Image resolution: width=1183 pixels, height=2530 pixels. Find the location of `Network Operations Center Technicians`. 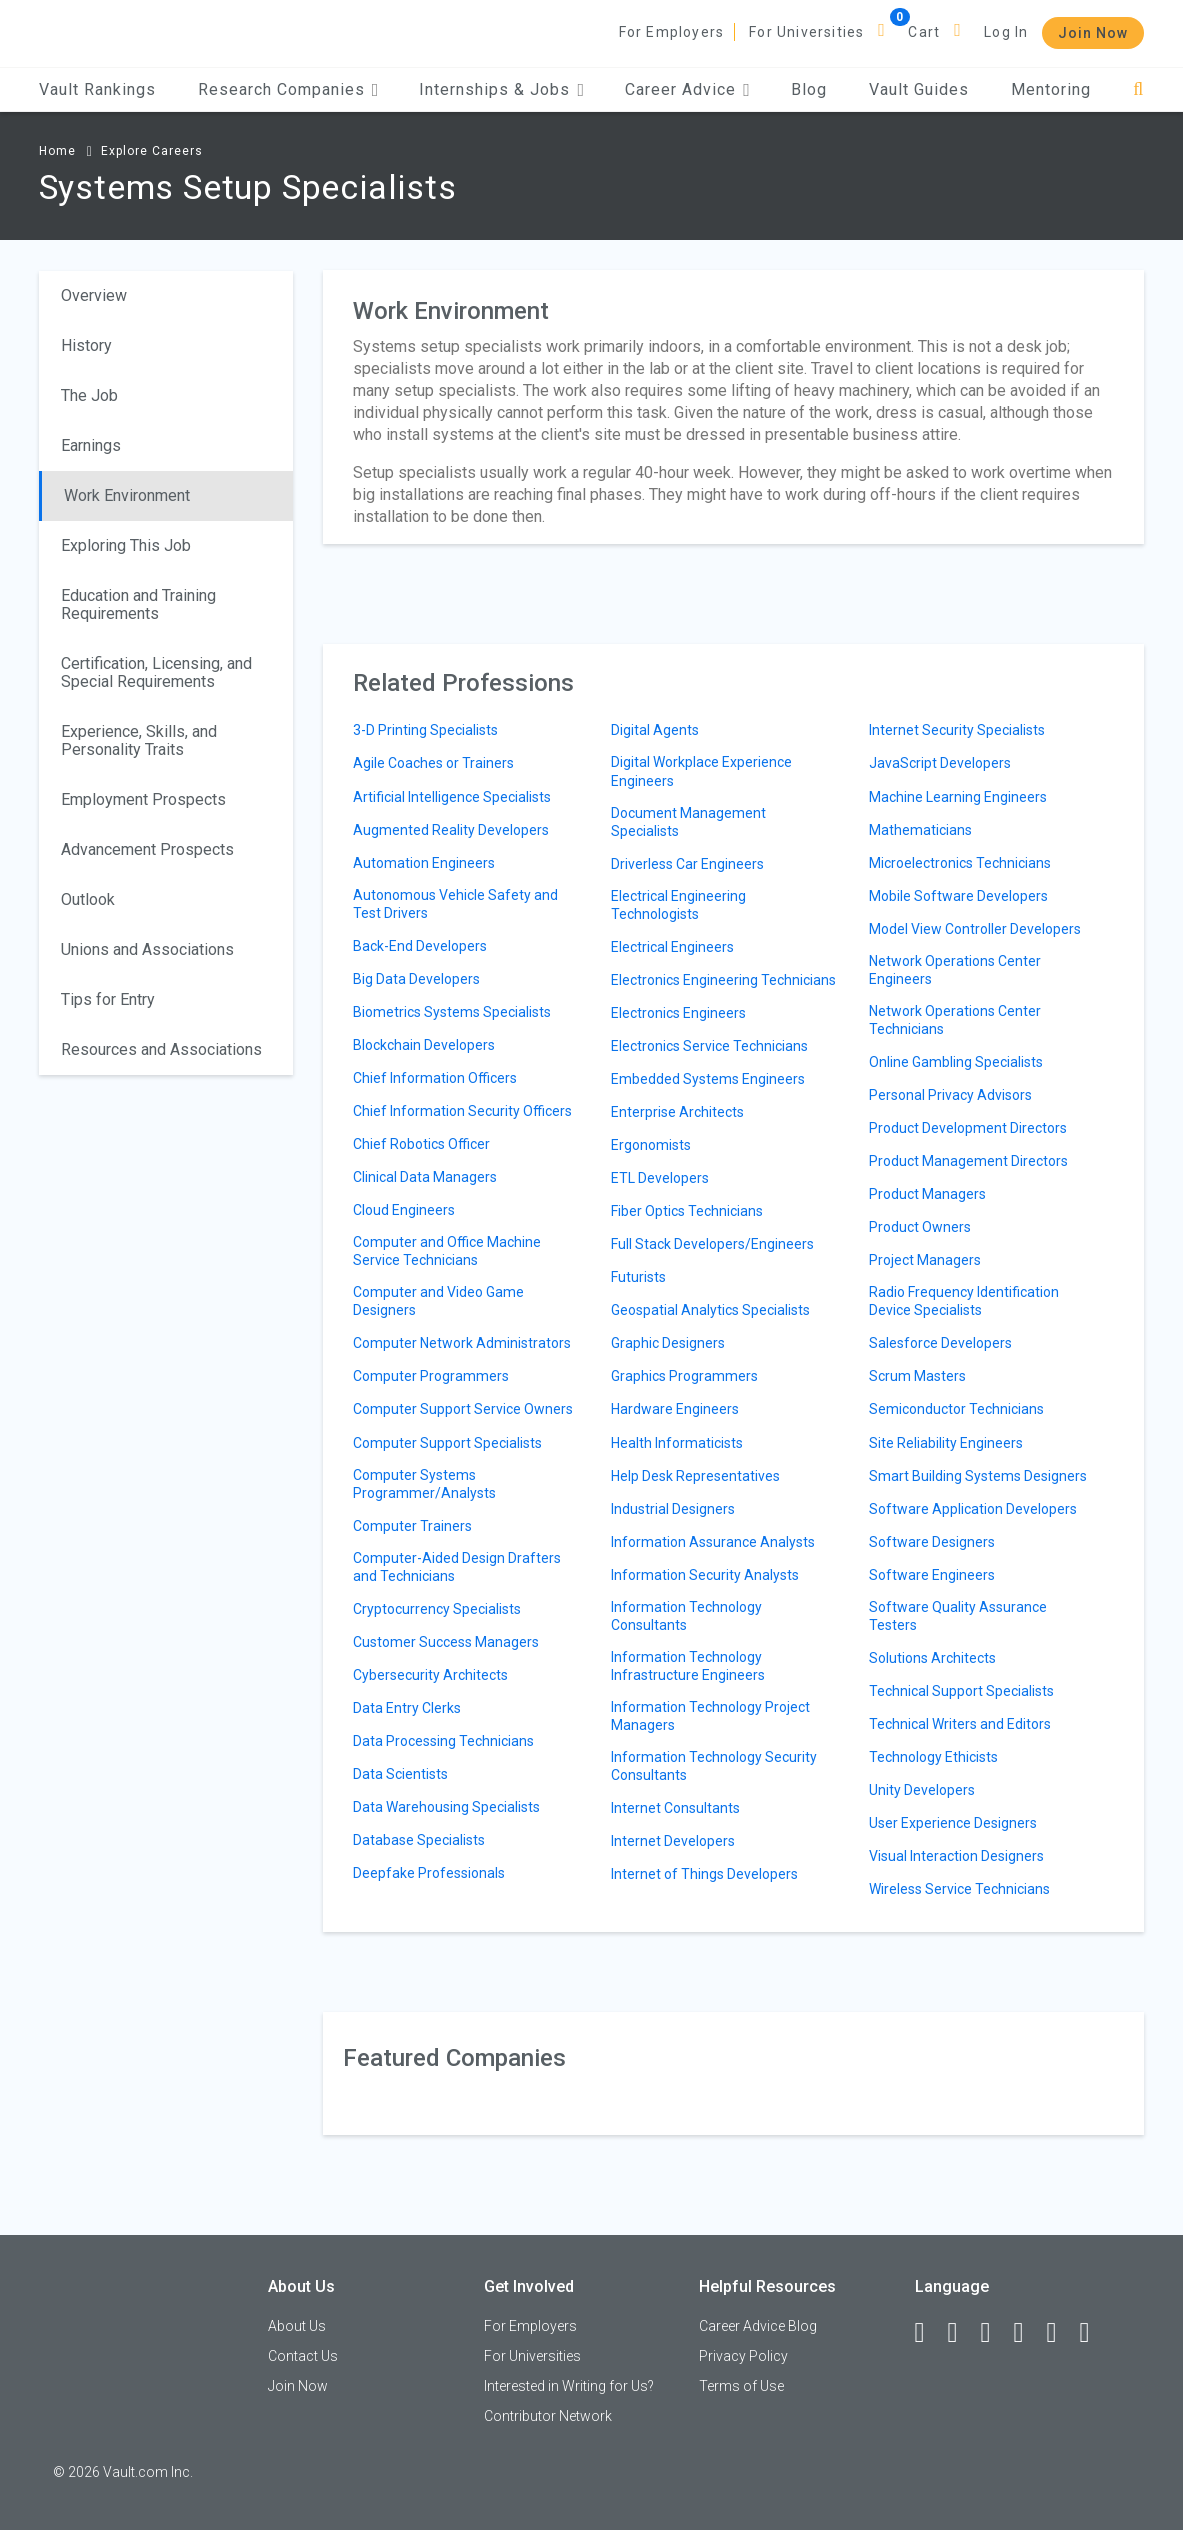

Network Operations Center Technicians is located at coordinates (955, 1020).